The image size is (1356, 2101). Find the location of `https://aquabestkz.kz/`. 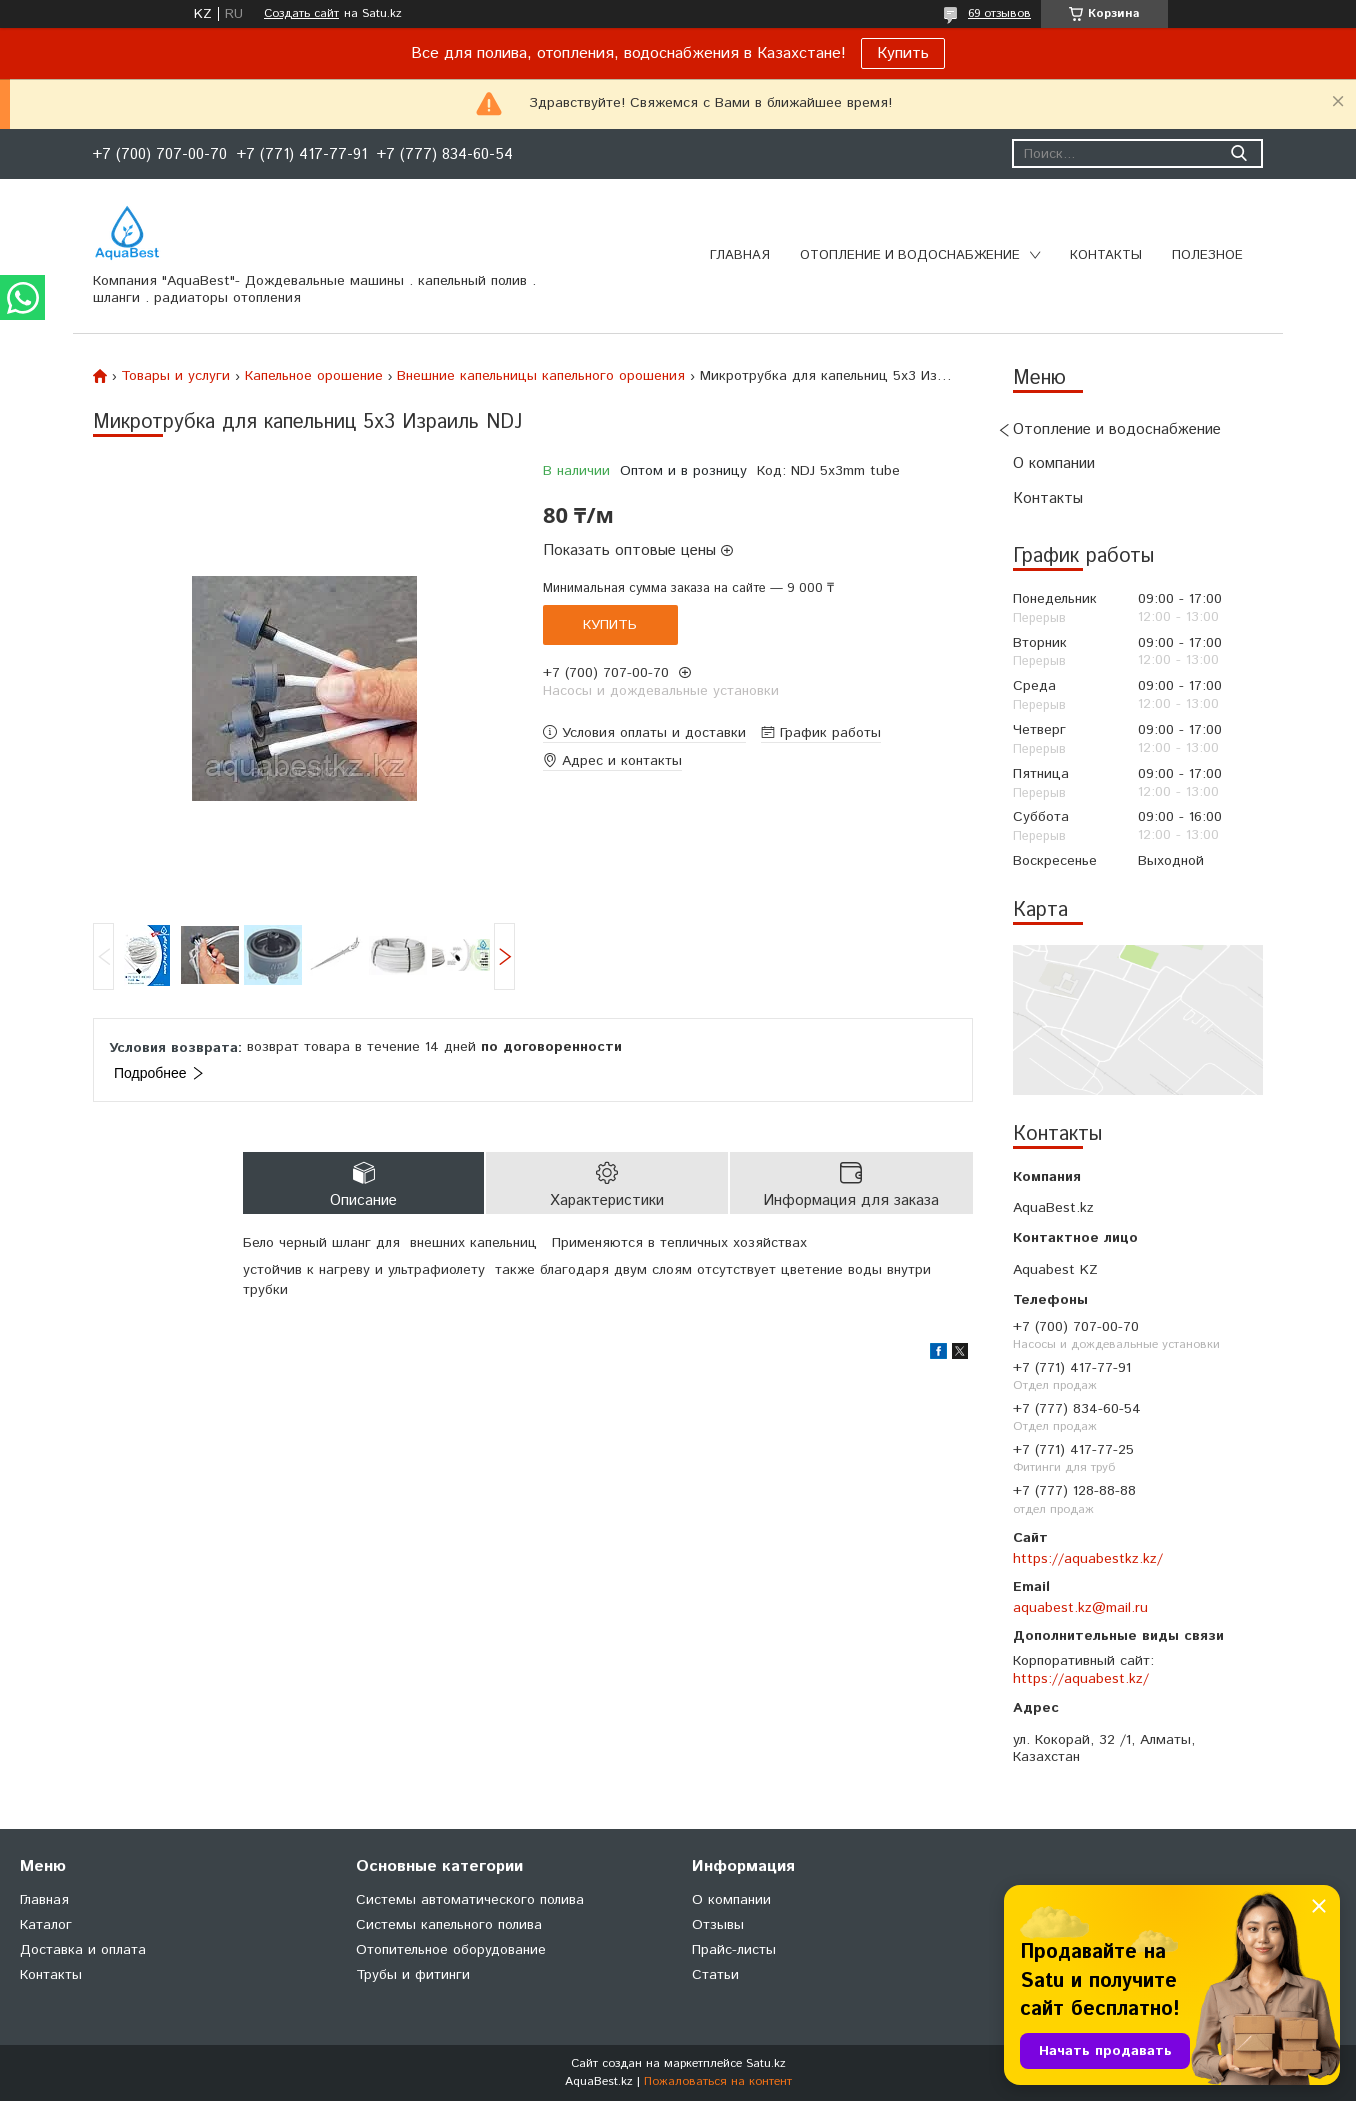

https://aquabestkz.kz/ is located at coordinates (1088, 1559).